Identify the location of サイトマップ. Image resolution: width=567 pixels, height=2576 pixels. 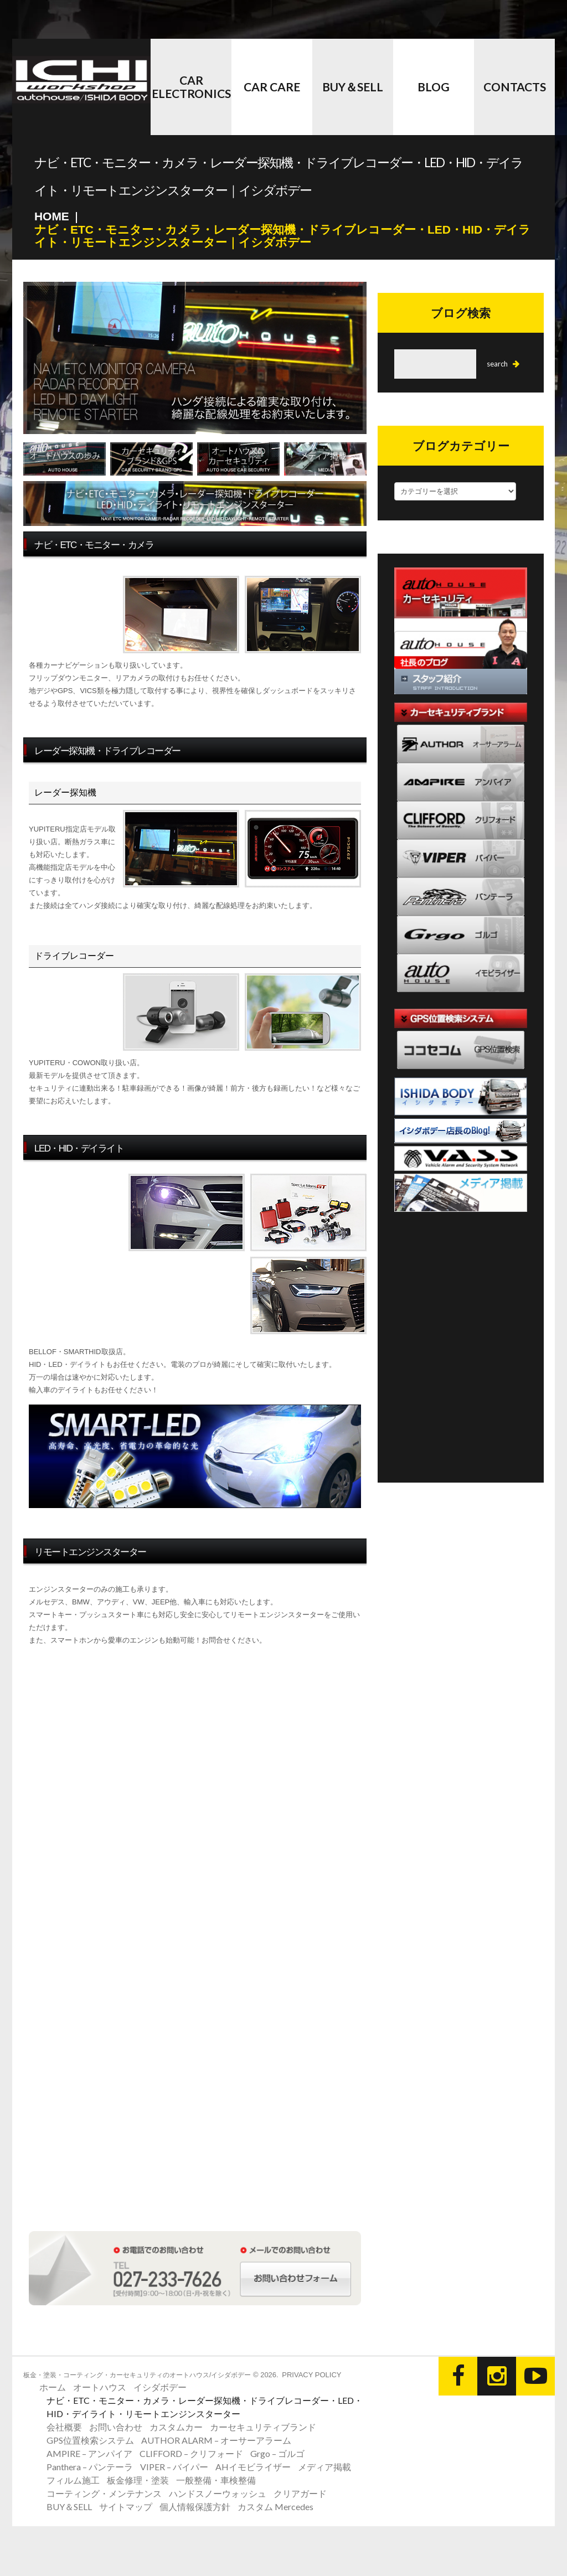
(125, 2506).